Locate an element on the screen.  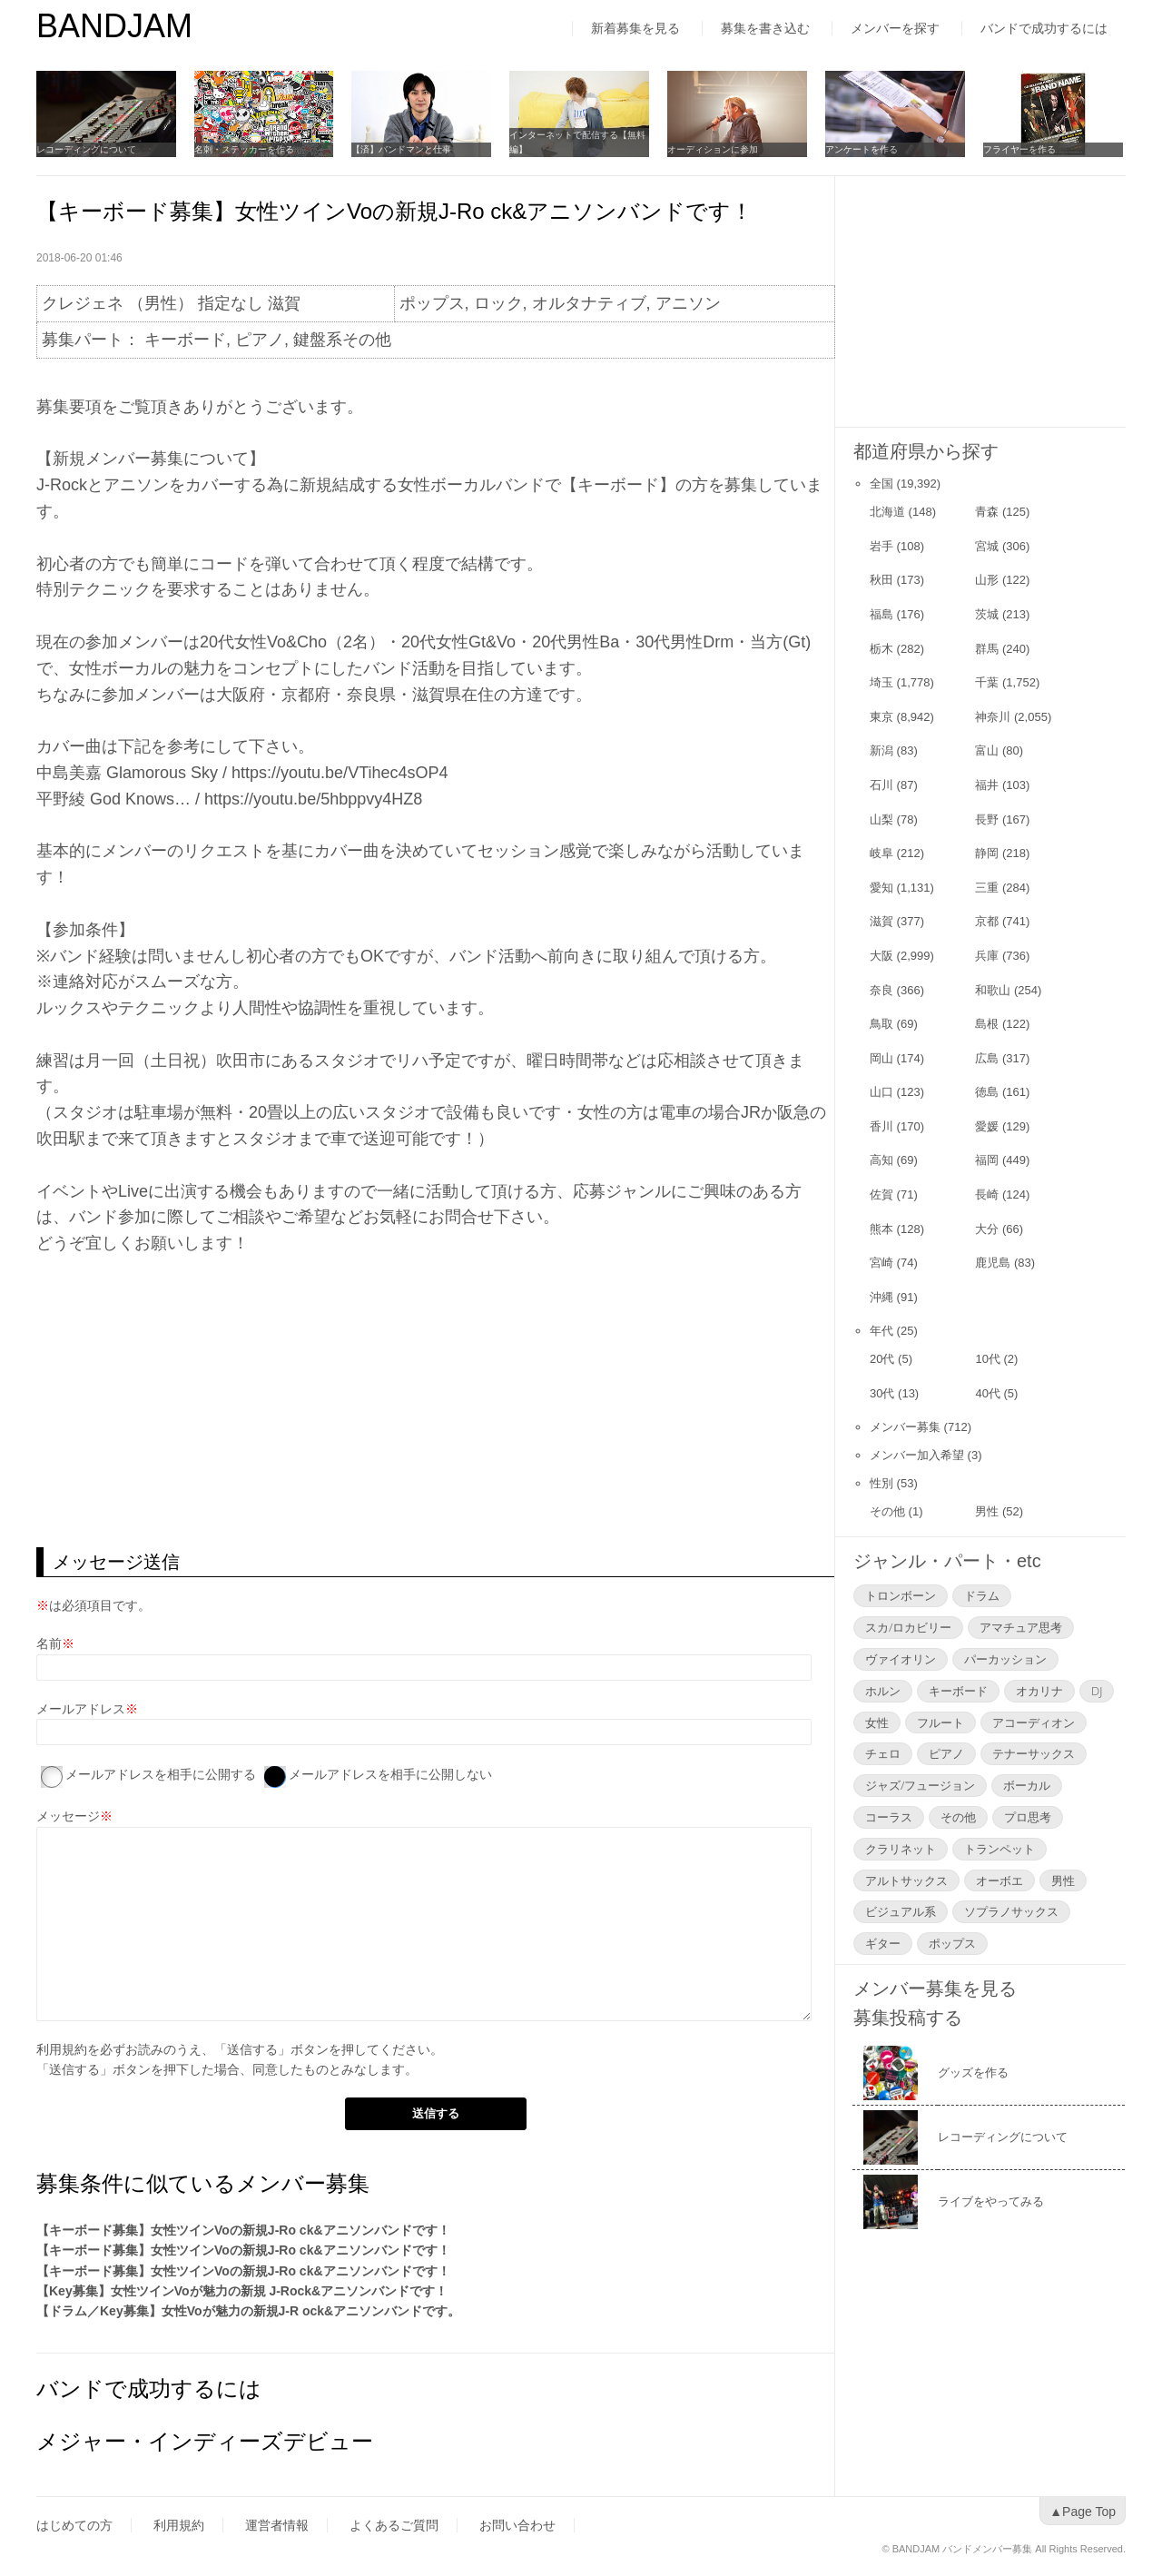
トランペット is located at coordinates (999, 1849).